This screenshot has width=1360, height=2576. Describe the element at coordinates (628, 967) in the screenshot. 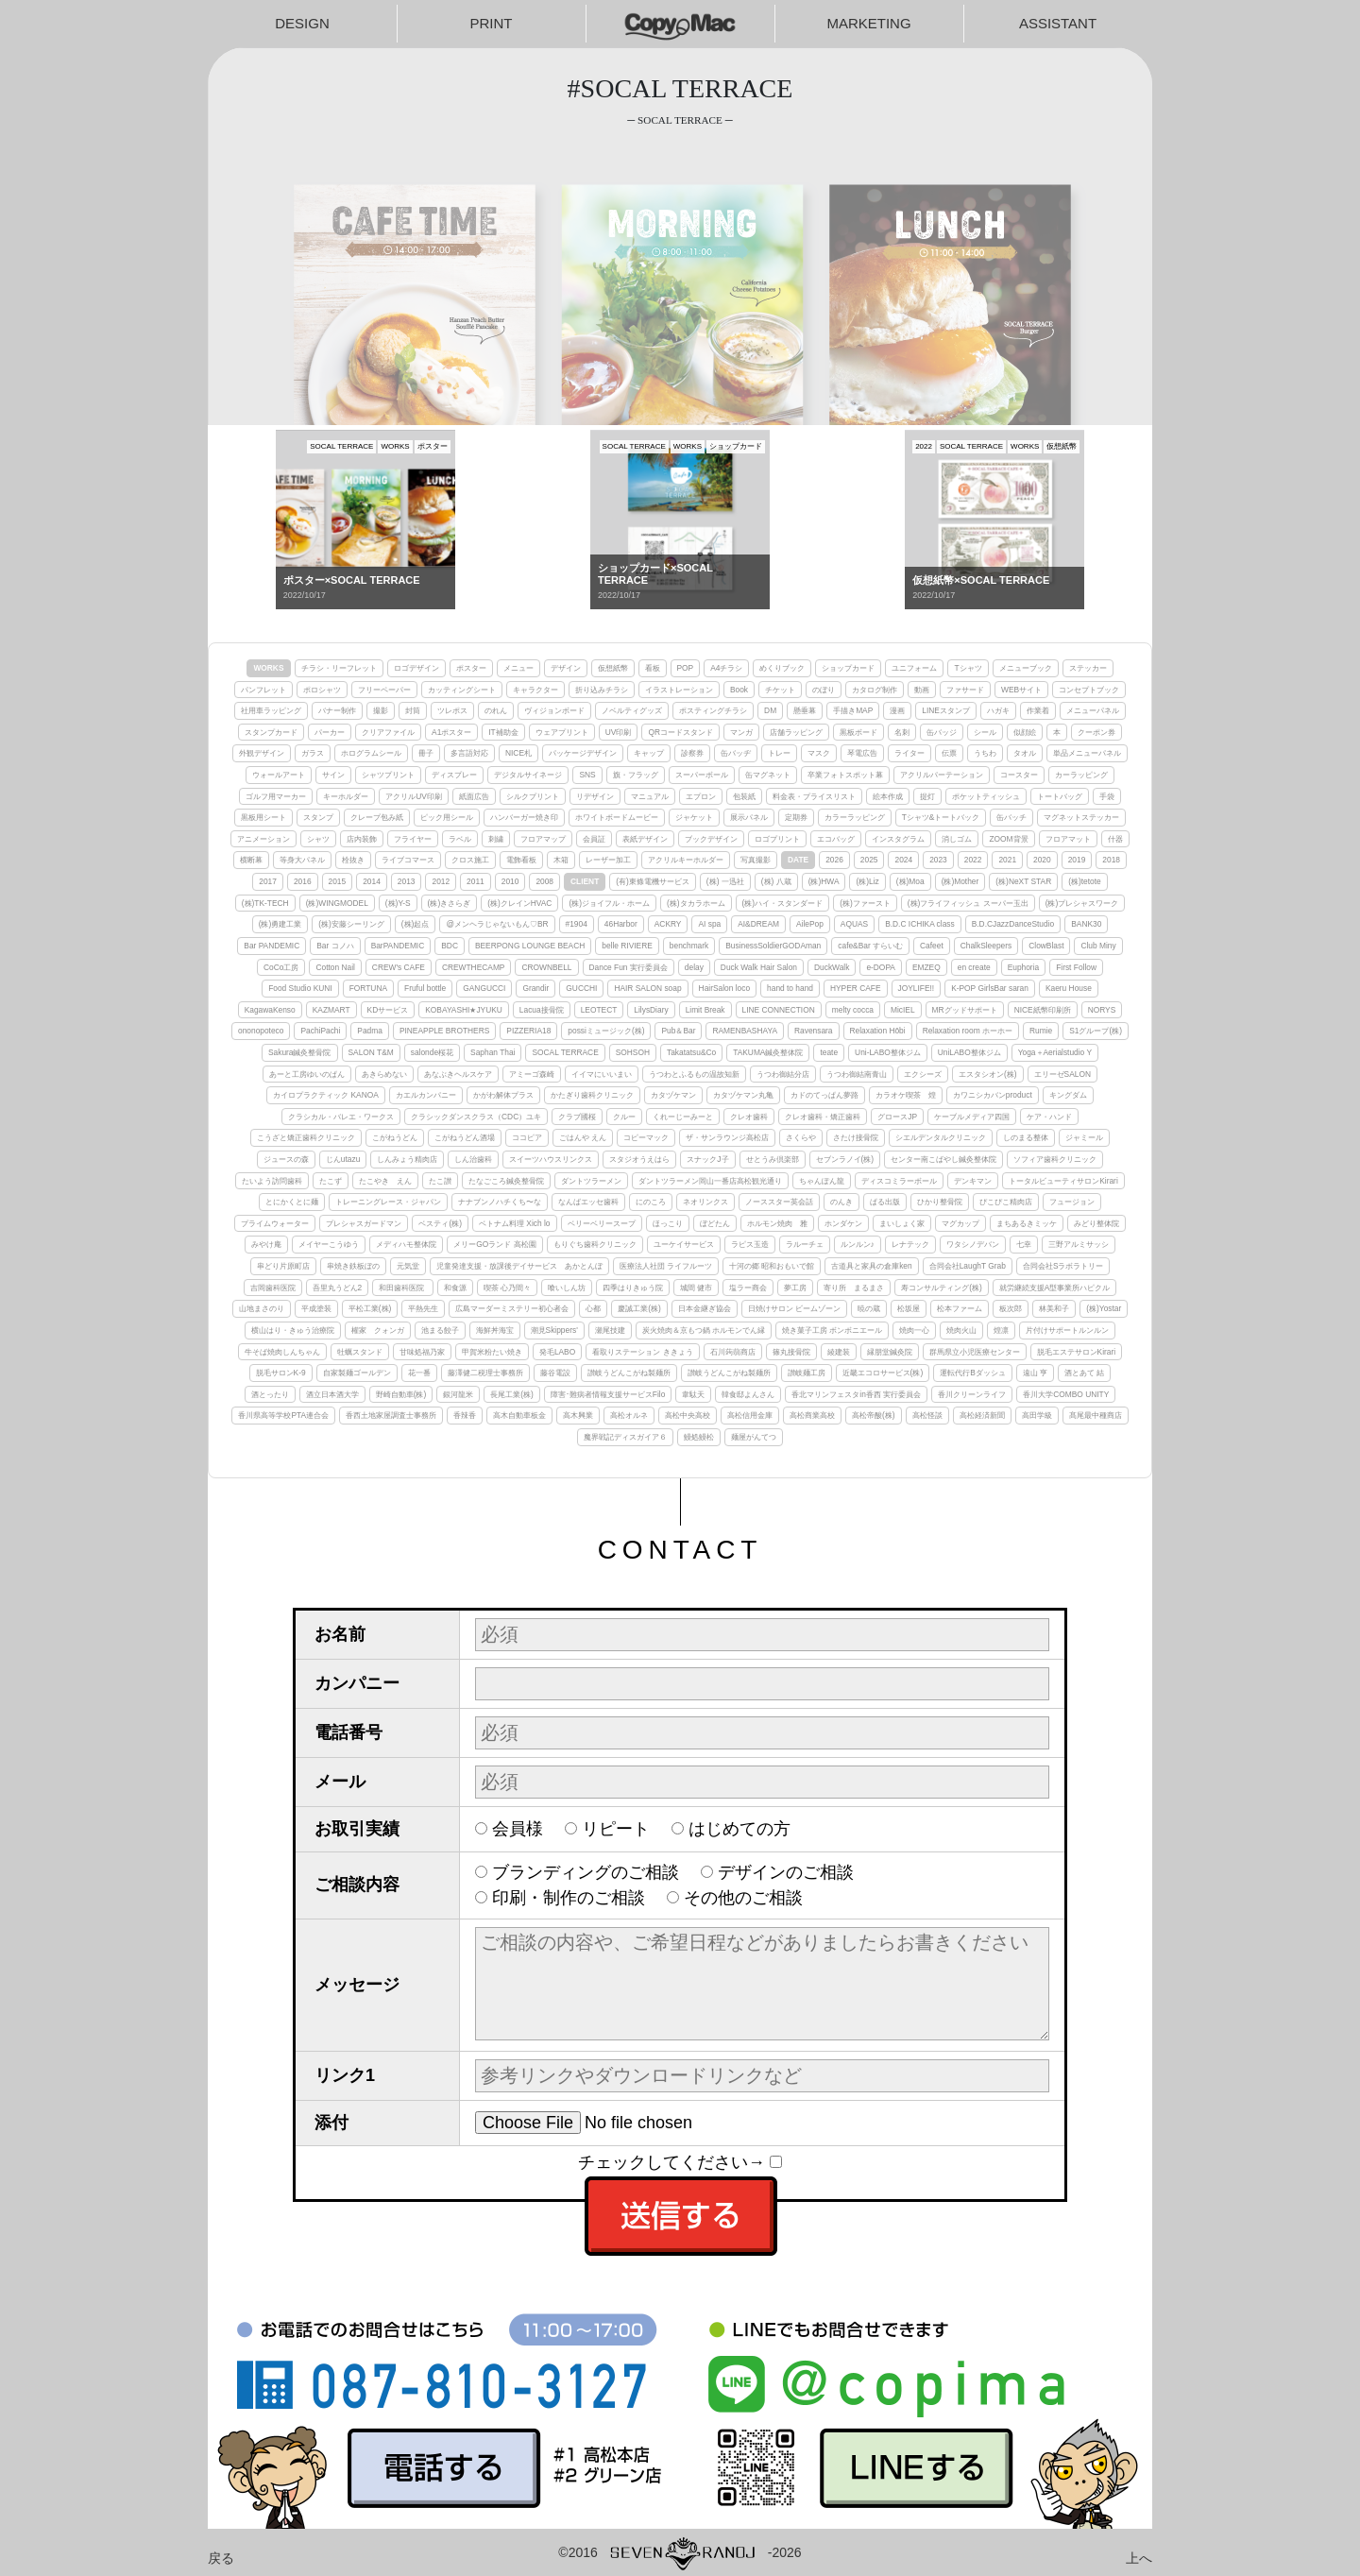

I see `Dance Fun 実行委員会` at that location.